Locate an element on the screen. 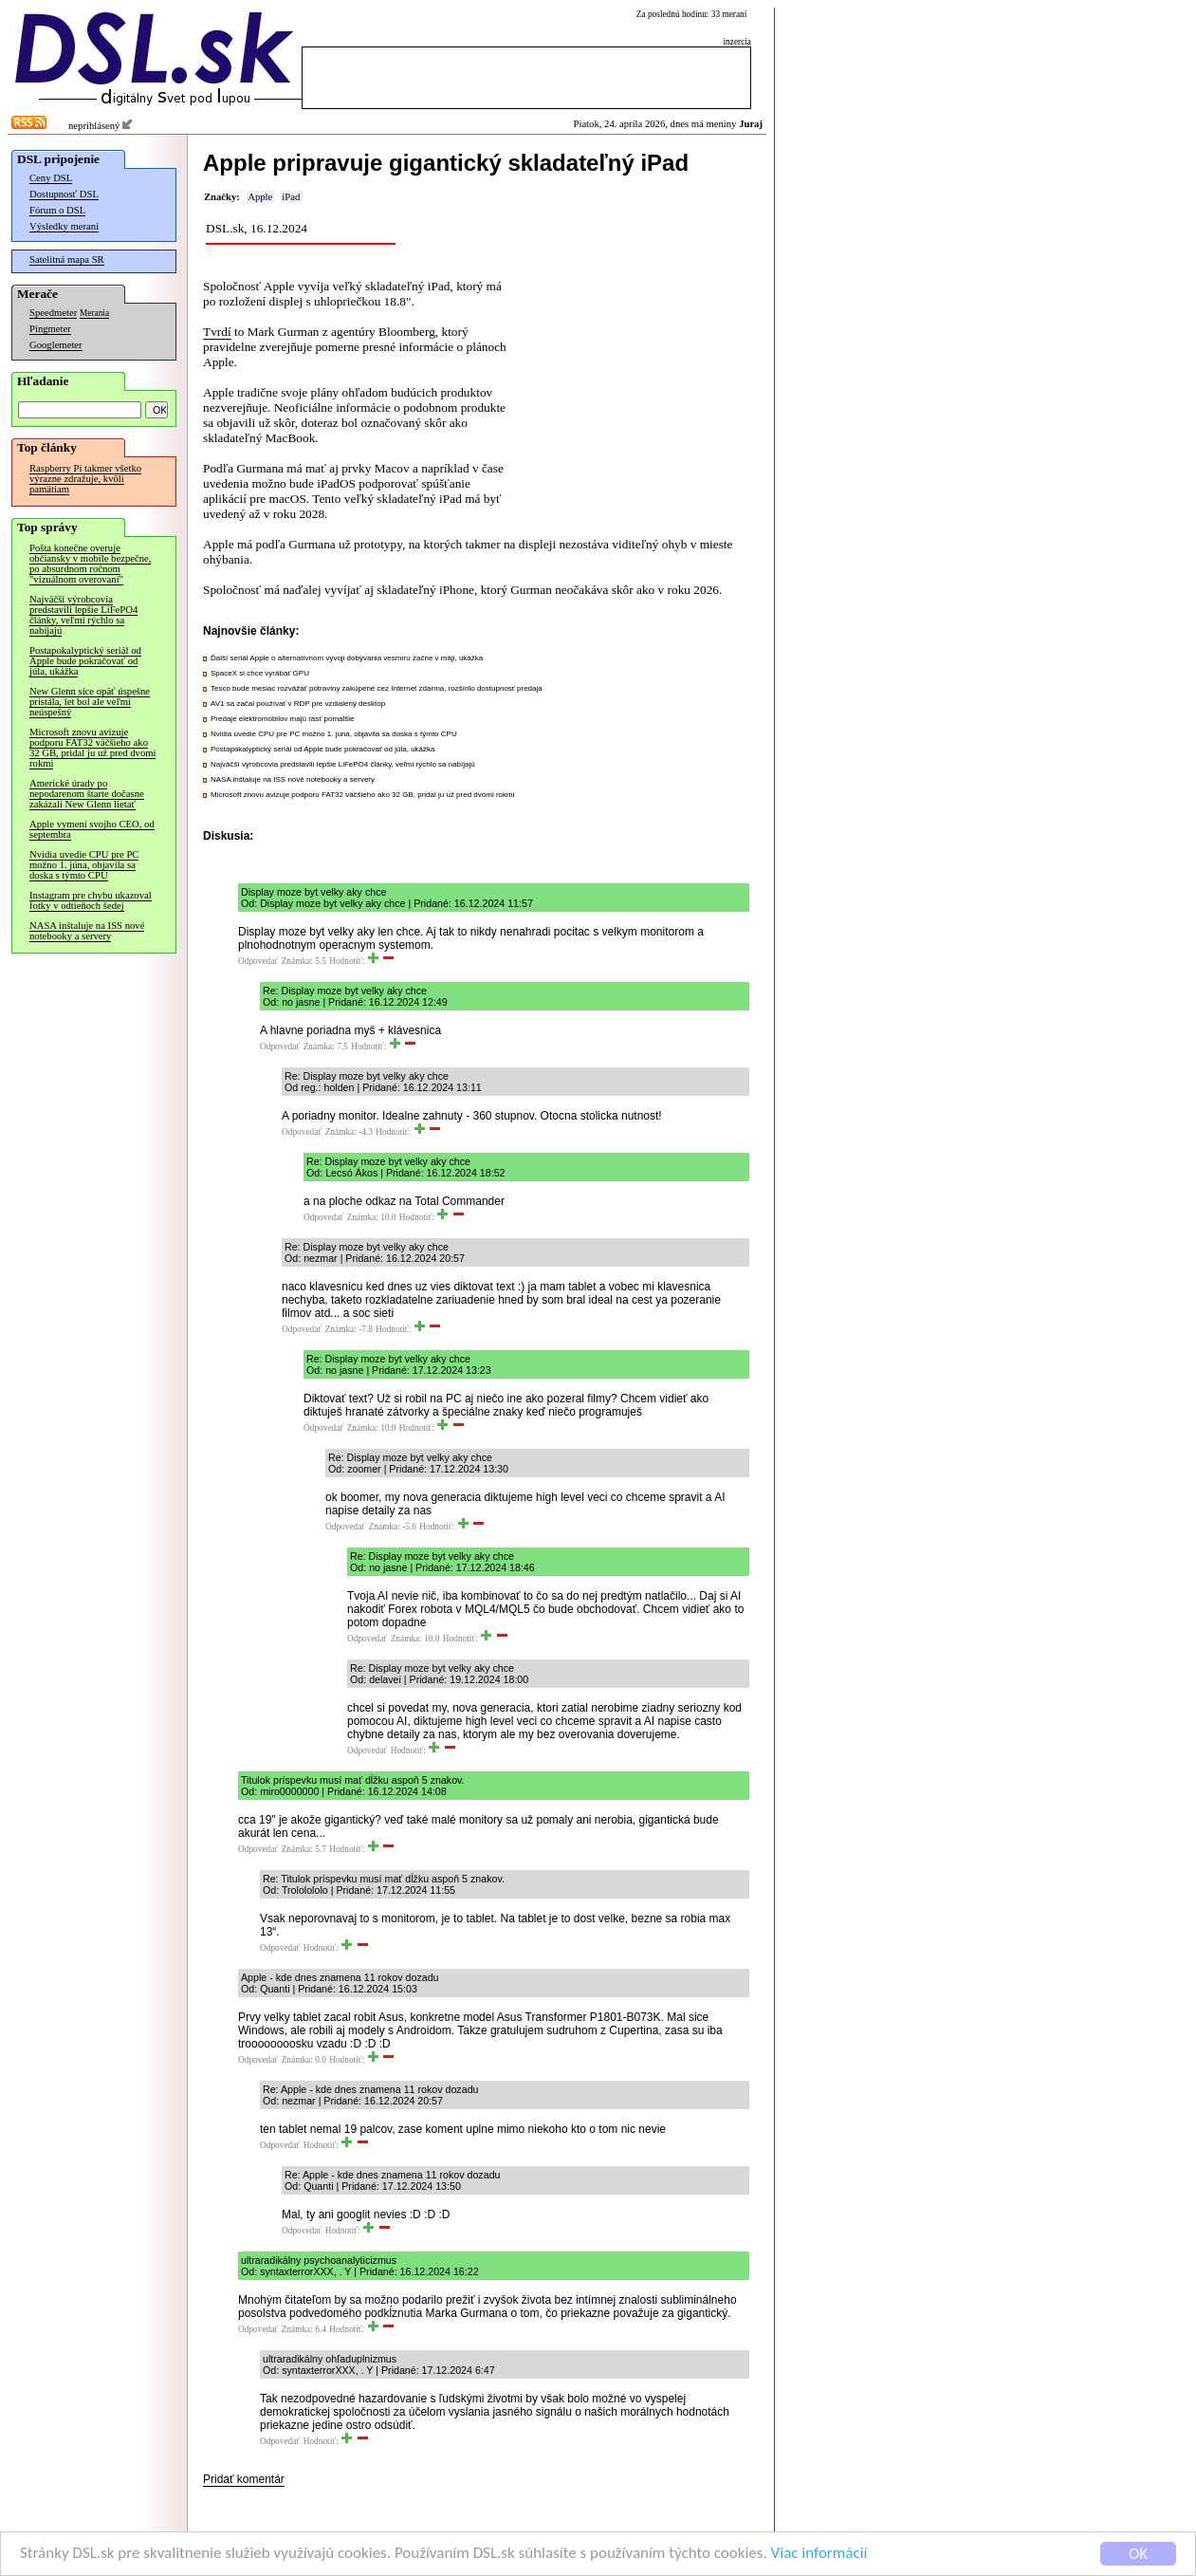 The image size is (1196, 2576). Najväčší výrobcovia predstavili lepšie LiFePO4 články, veľmi rýchlo sa nabíjajú is located at coordinates (83, 615).